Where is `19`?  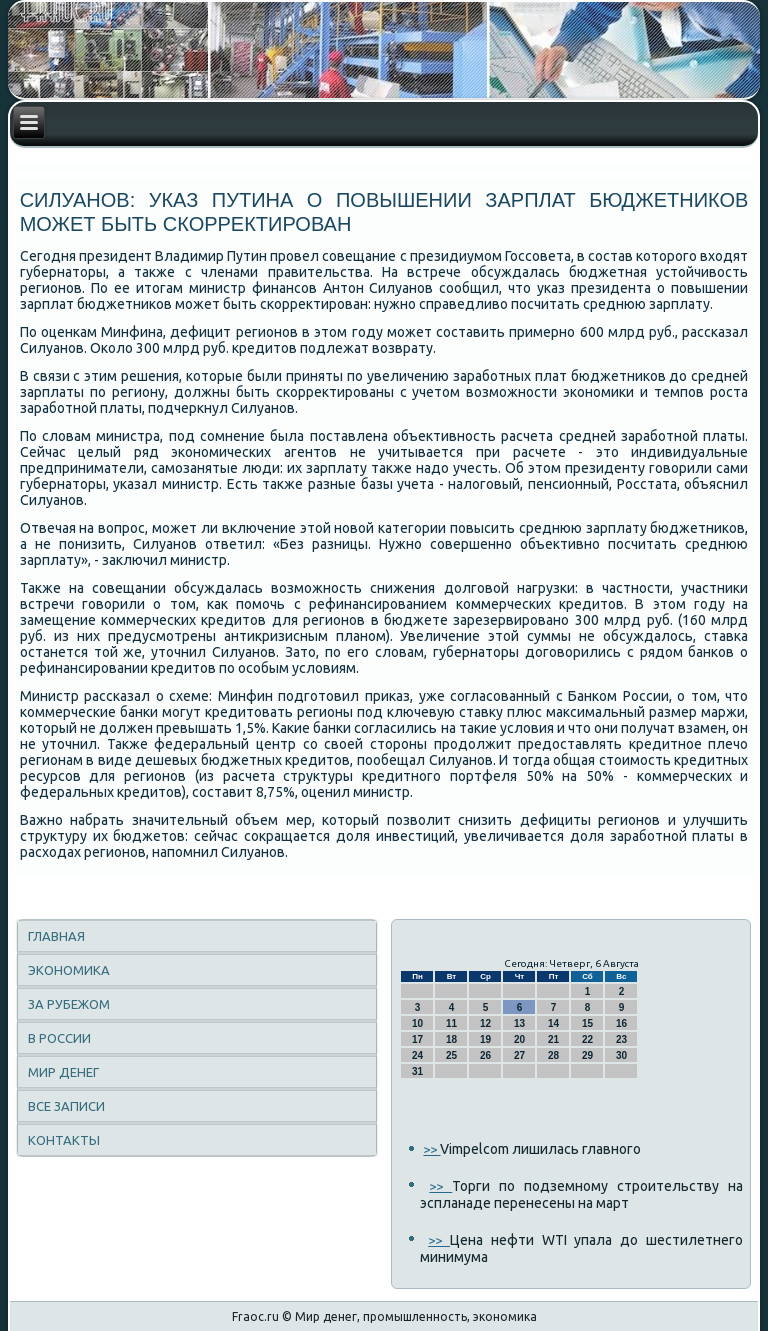 19 is located at coordinates (485, 1039).